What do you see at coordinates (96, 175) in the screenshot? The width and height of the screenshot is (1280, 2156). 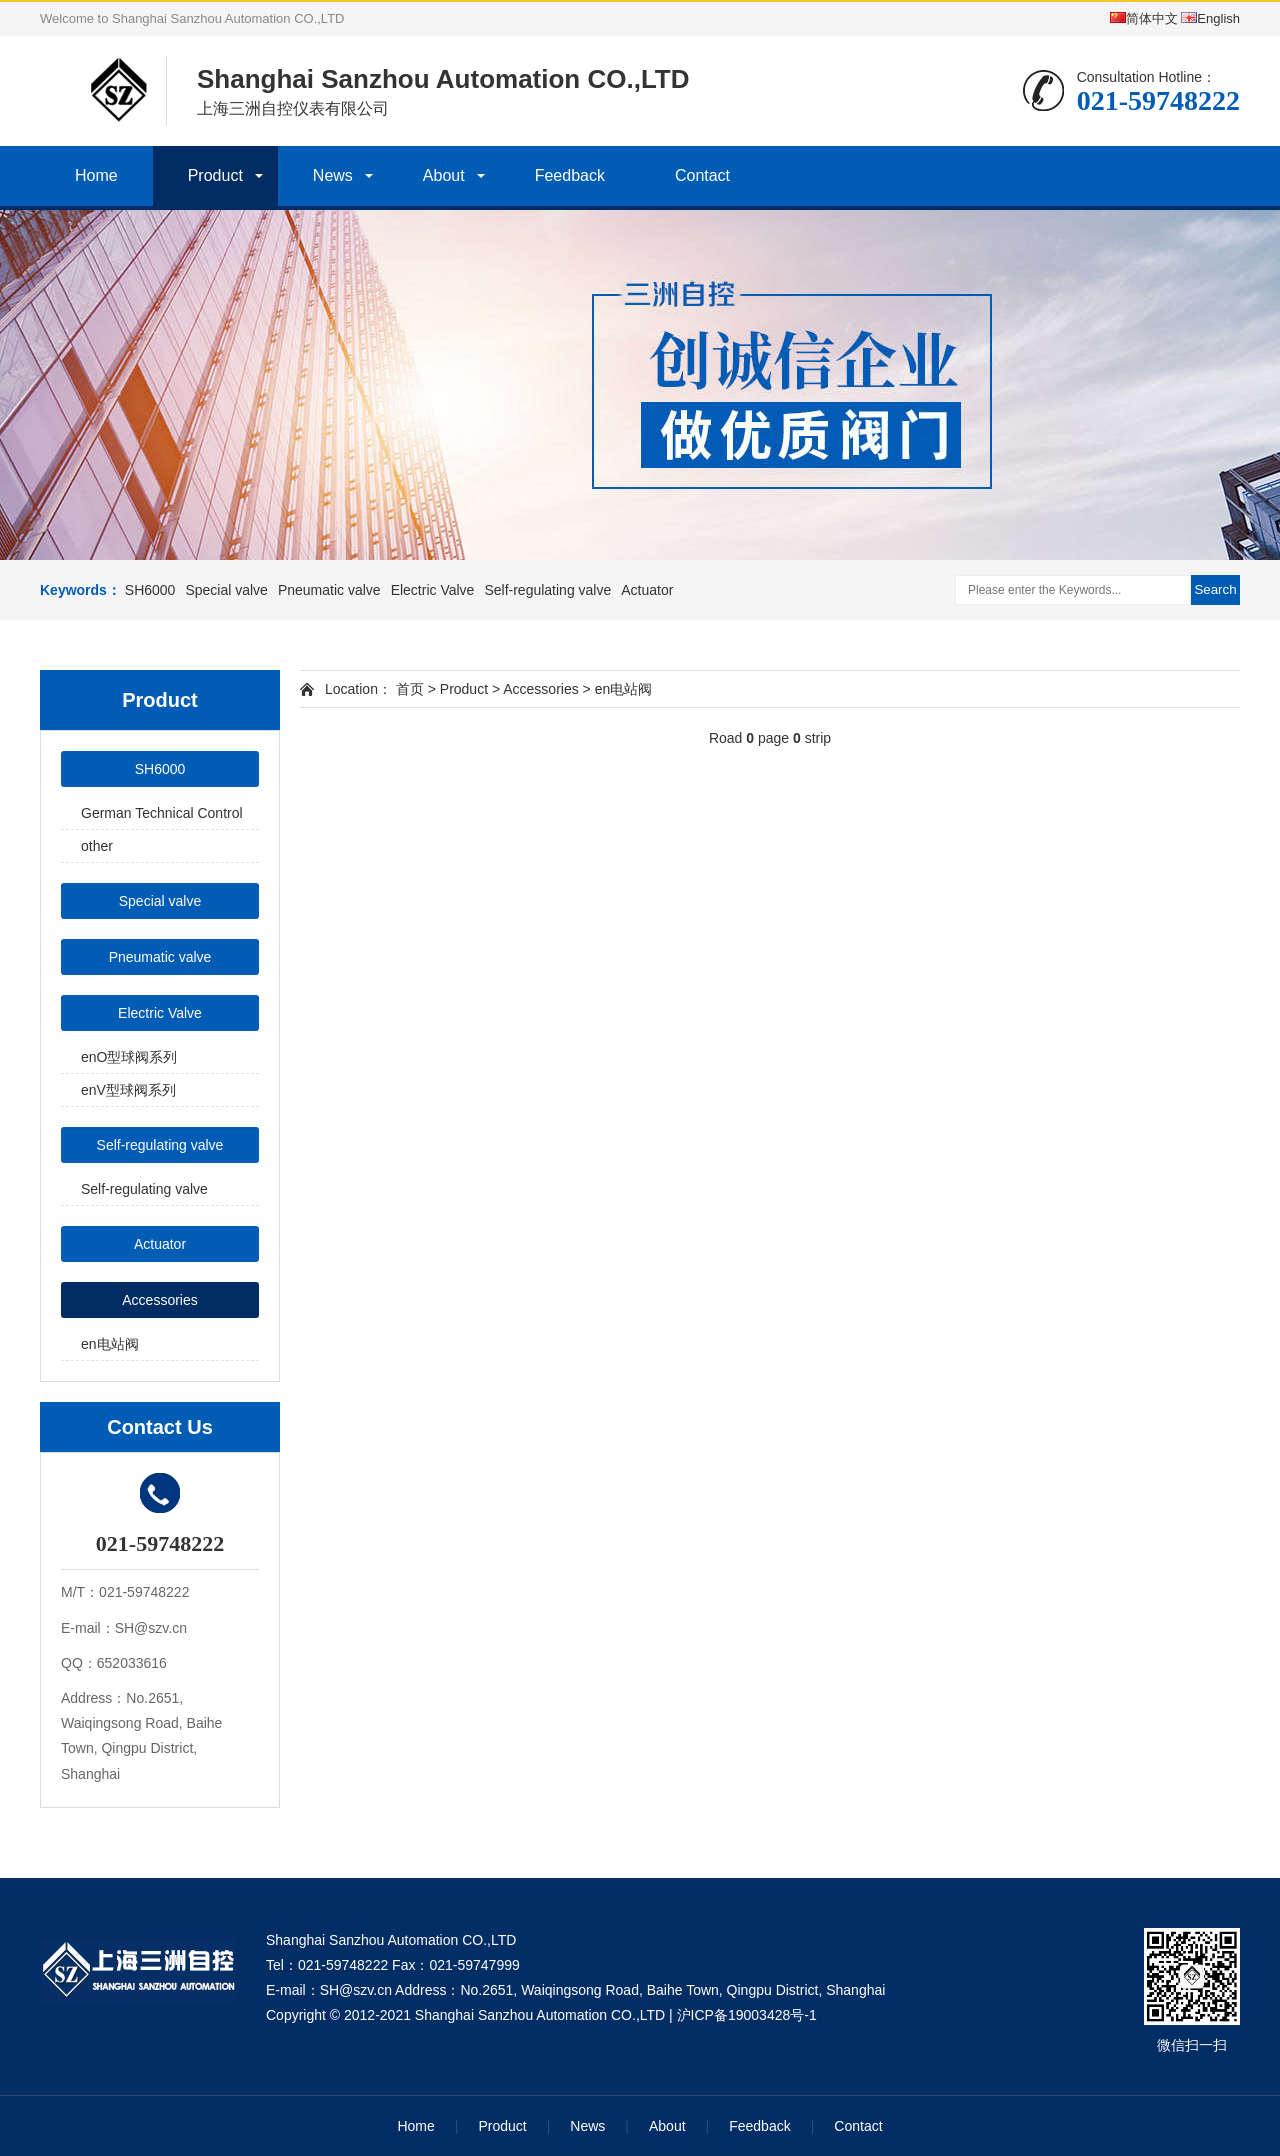 I see `Home` at bounding box center [96, 175].